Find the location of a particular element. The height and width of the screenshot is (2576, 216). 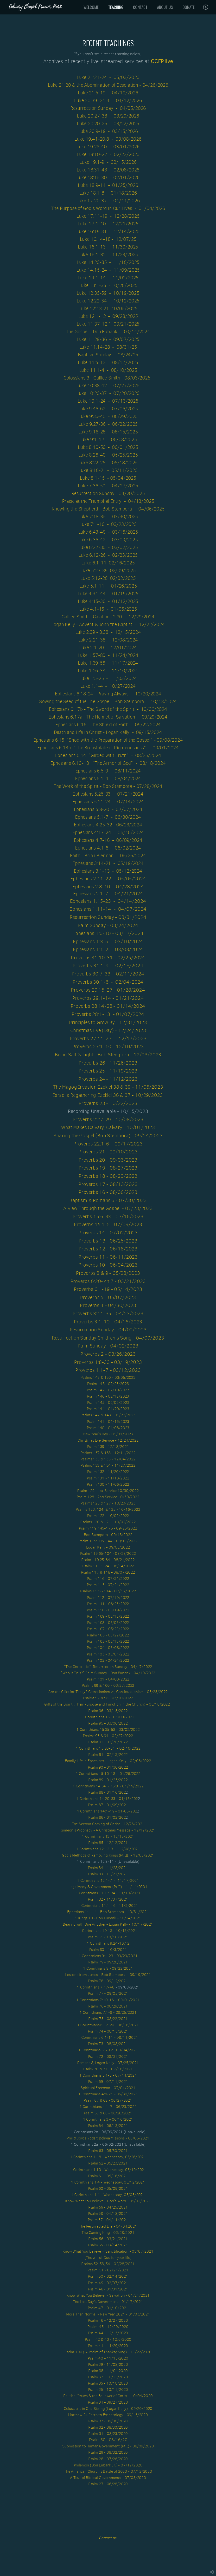

Romans 8, Logan Kelly - 07/25/2021 is located at coordinates (108, 2062).